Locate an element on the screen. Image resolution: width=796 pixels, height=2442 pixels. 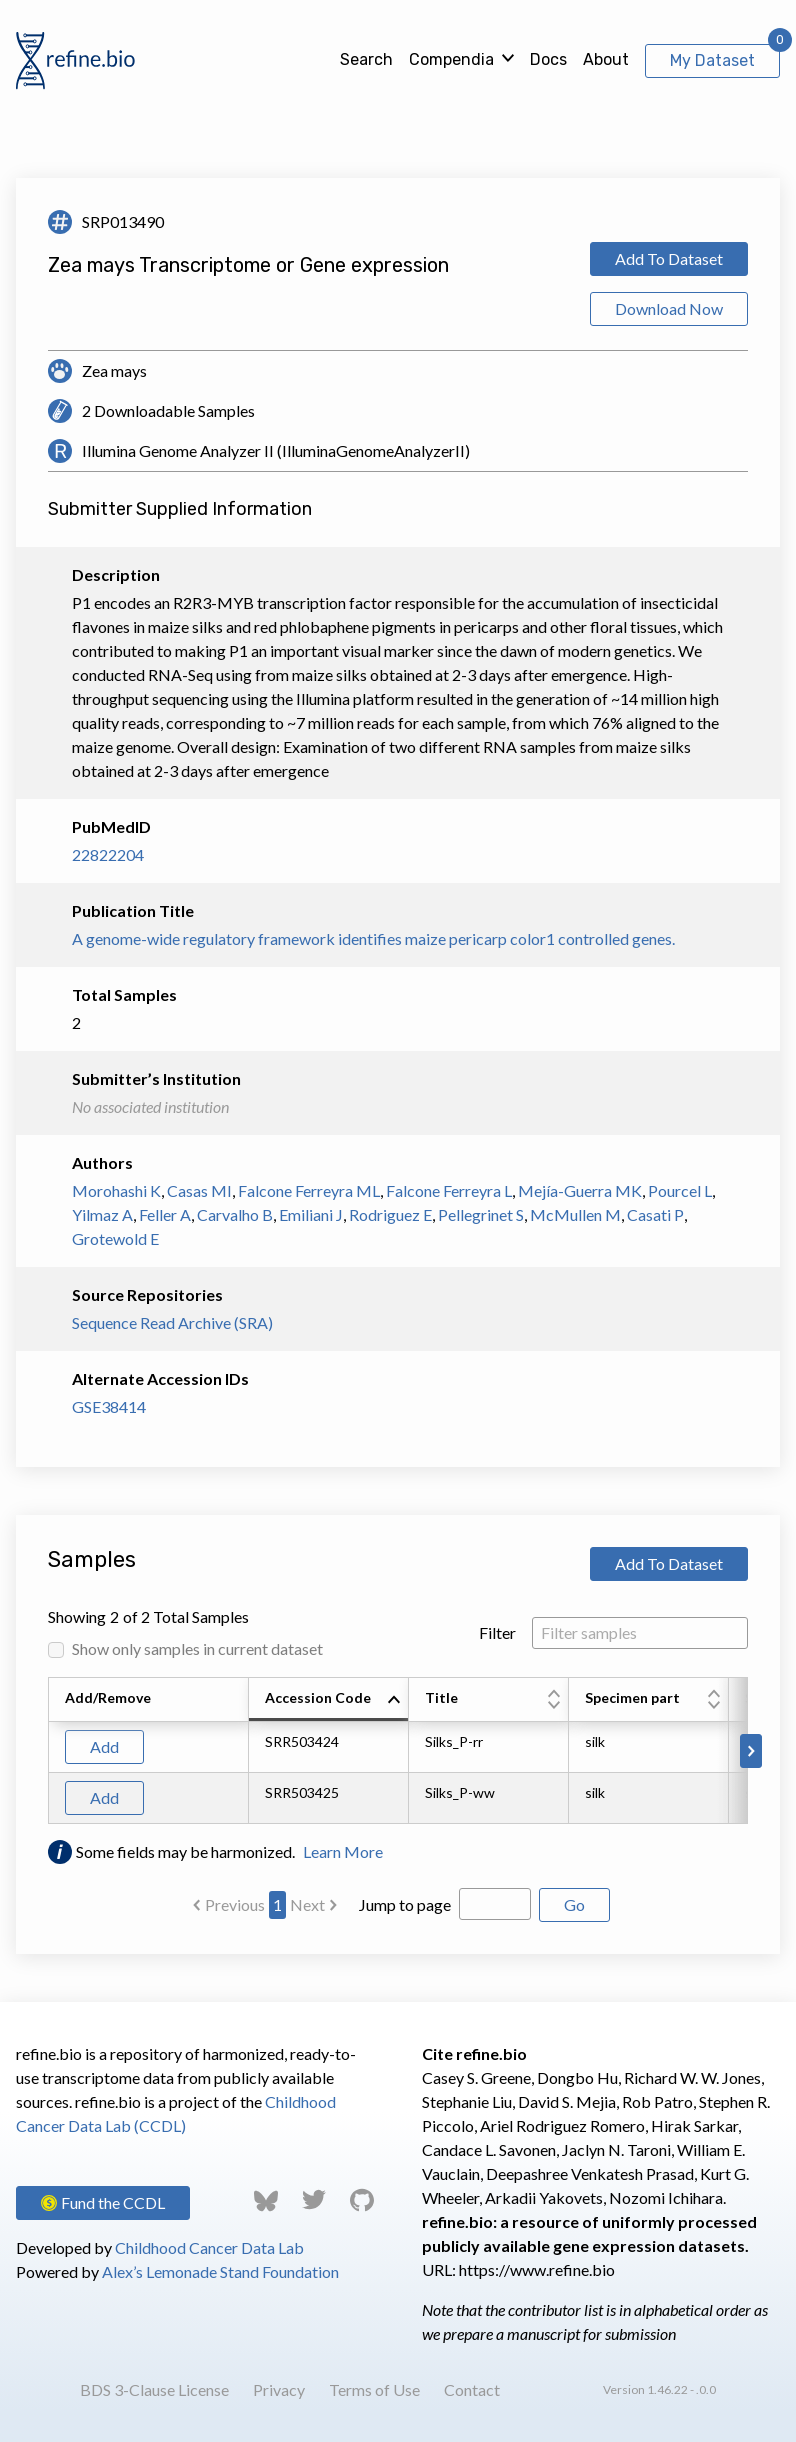
Falcone Ferreyra L is located at coordinates (449, 1190).